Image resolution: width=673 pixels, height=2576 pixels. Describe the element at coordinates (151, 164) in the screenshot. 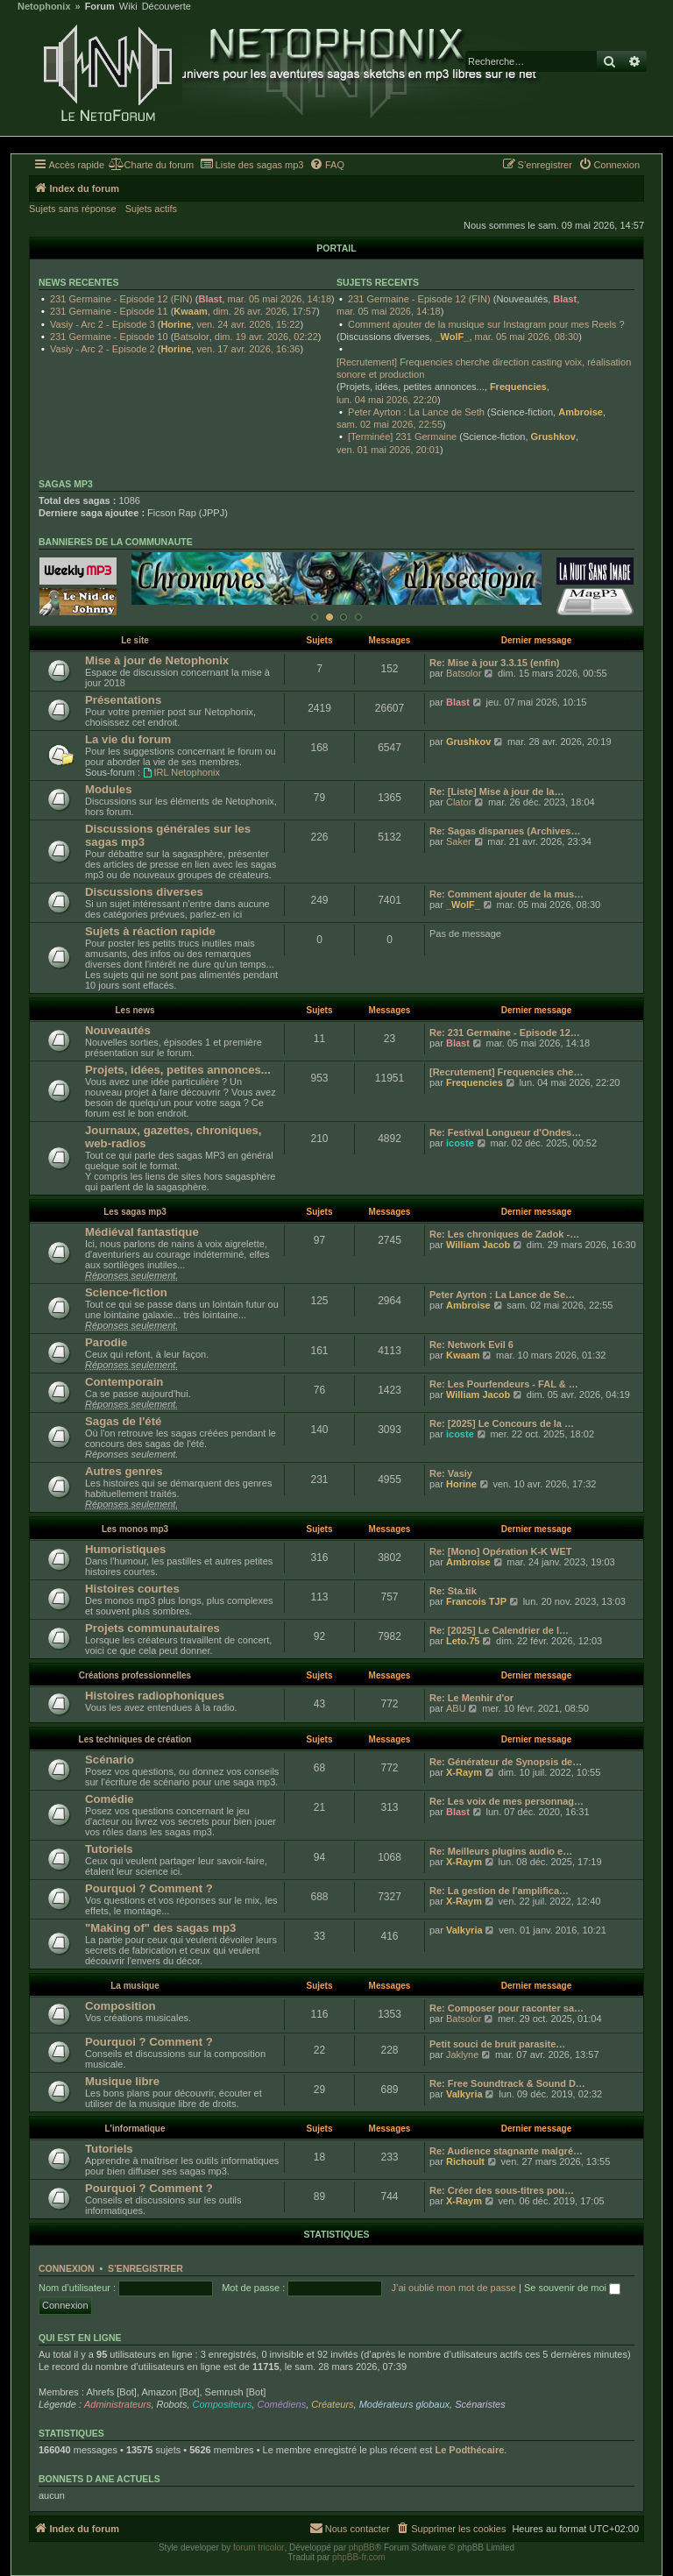

I see `[menuitem]` at that location.